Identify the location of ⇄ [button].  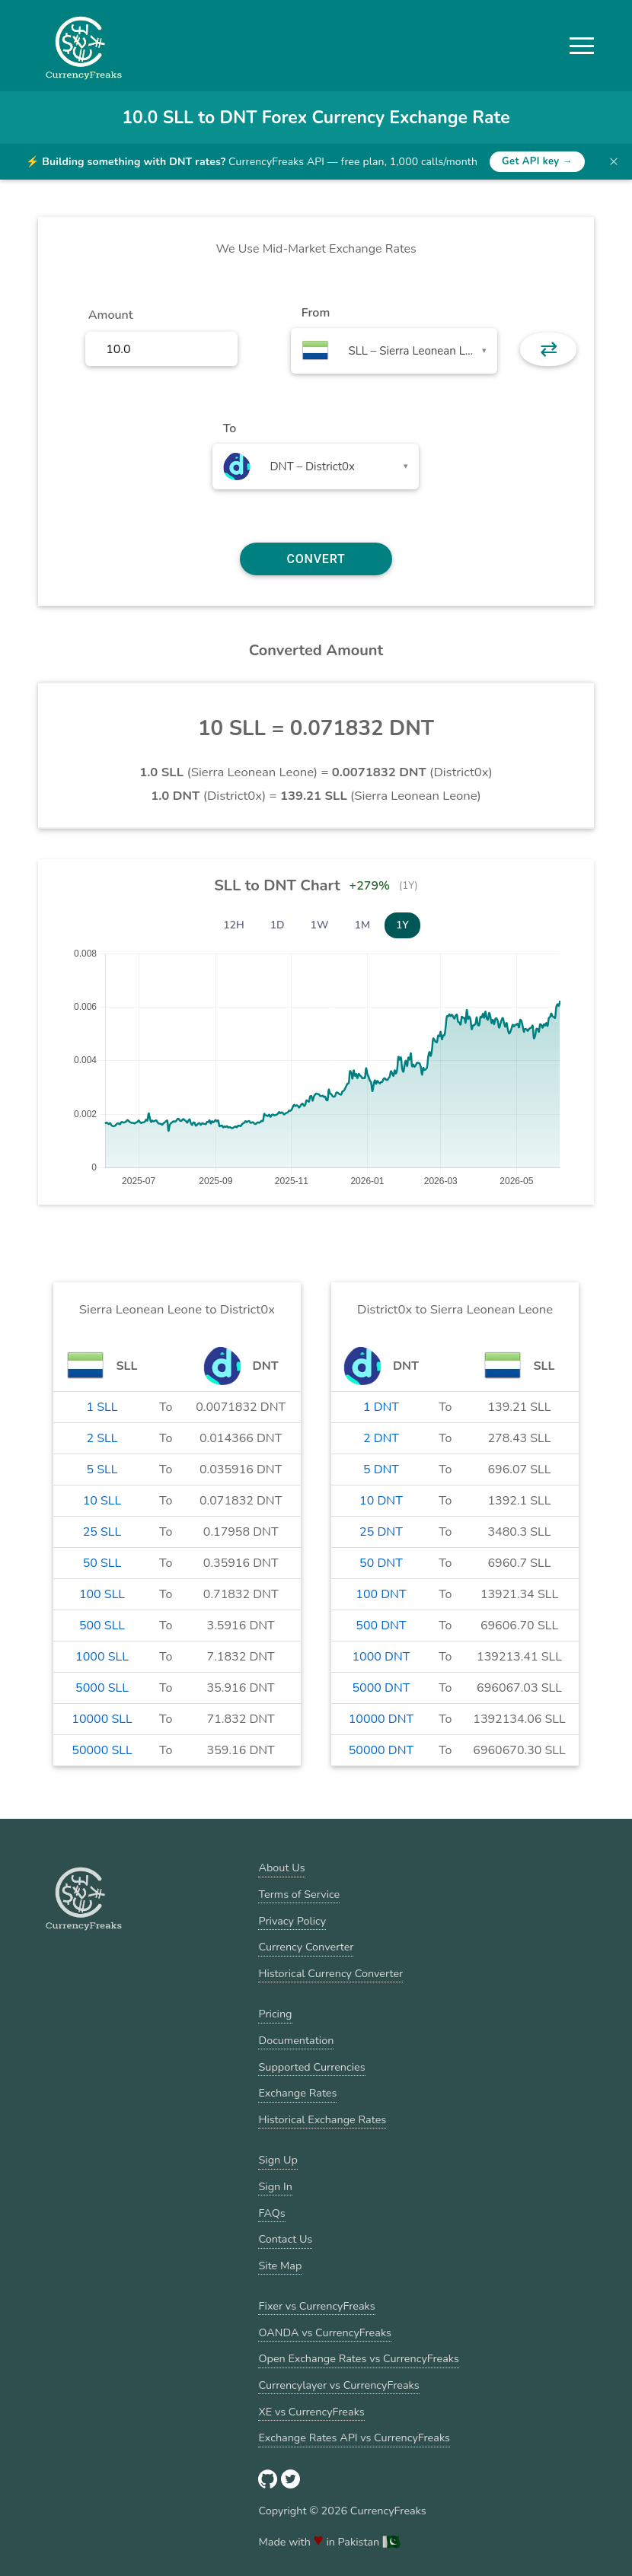
(548, 349).